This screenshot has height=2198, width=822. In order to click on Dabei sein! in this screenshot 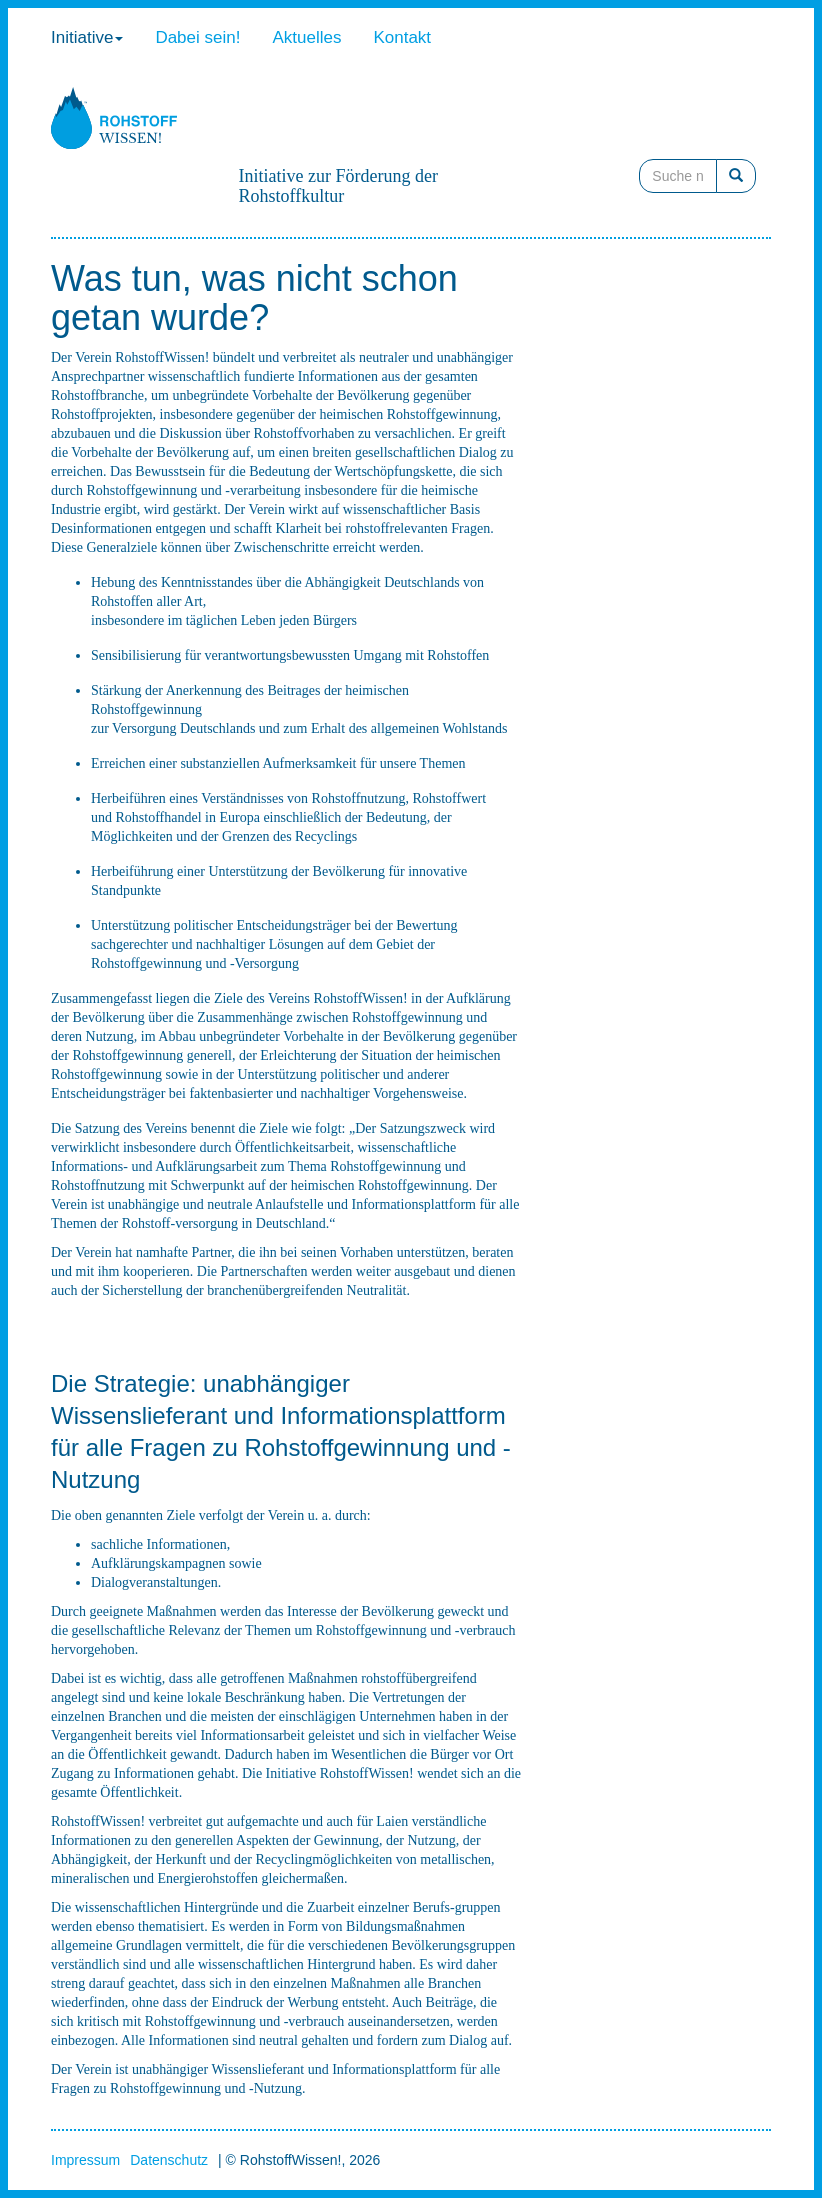, I will do `click(197, 37)`.